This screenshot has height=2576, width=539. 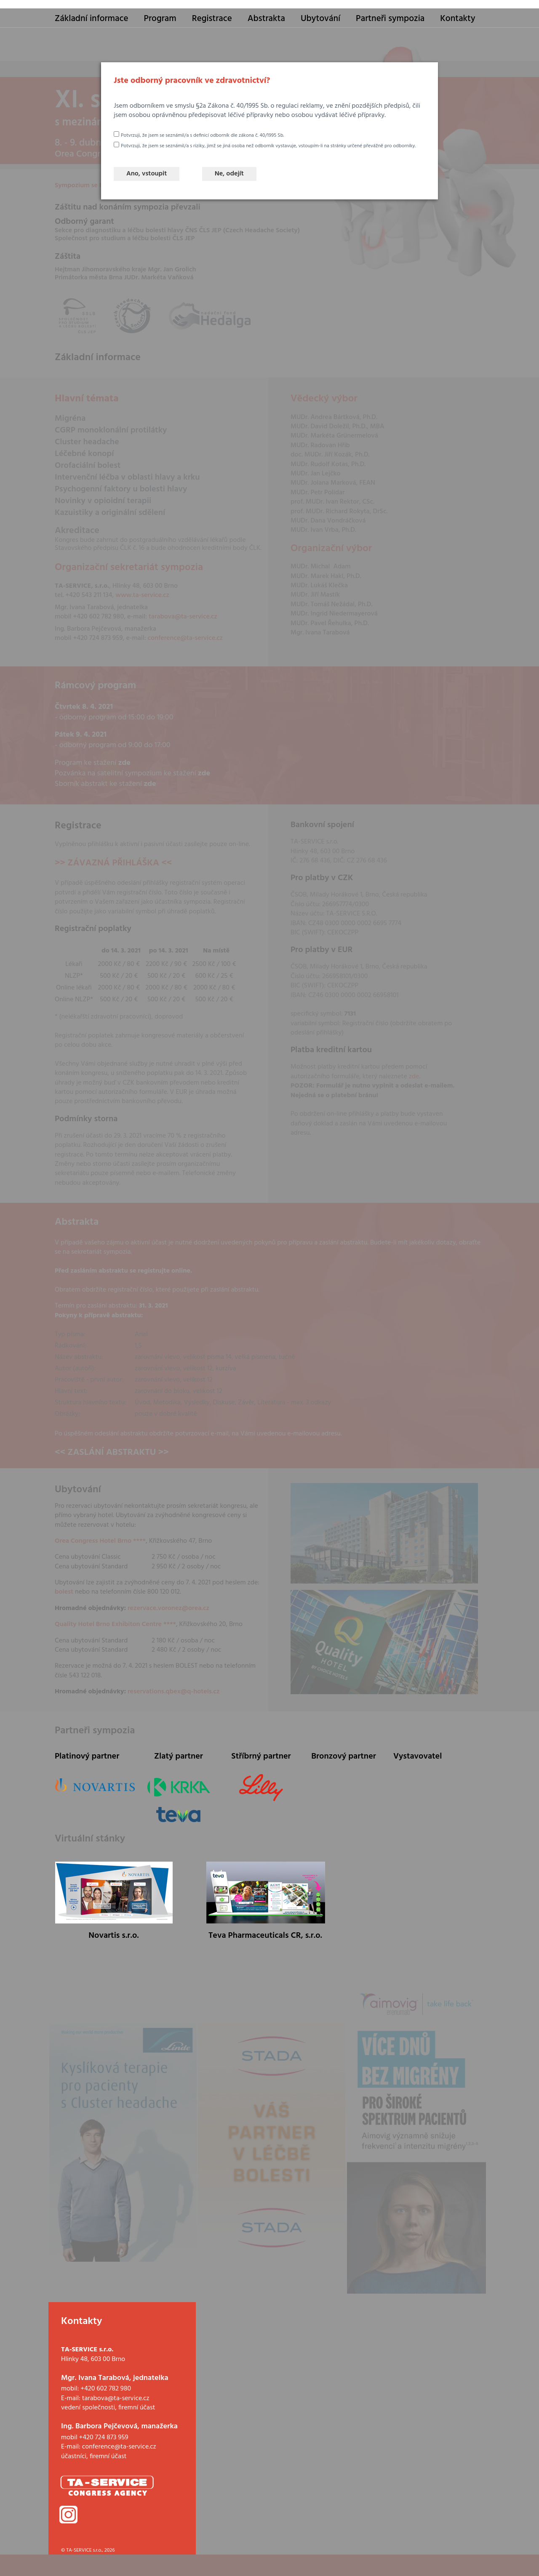 I want to click on tarabova@ta-service.cz, so click(x=115, y=2398).